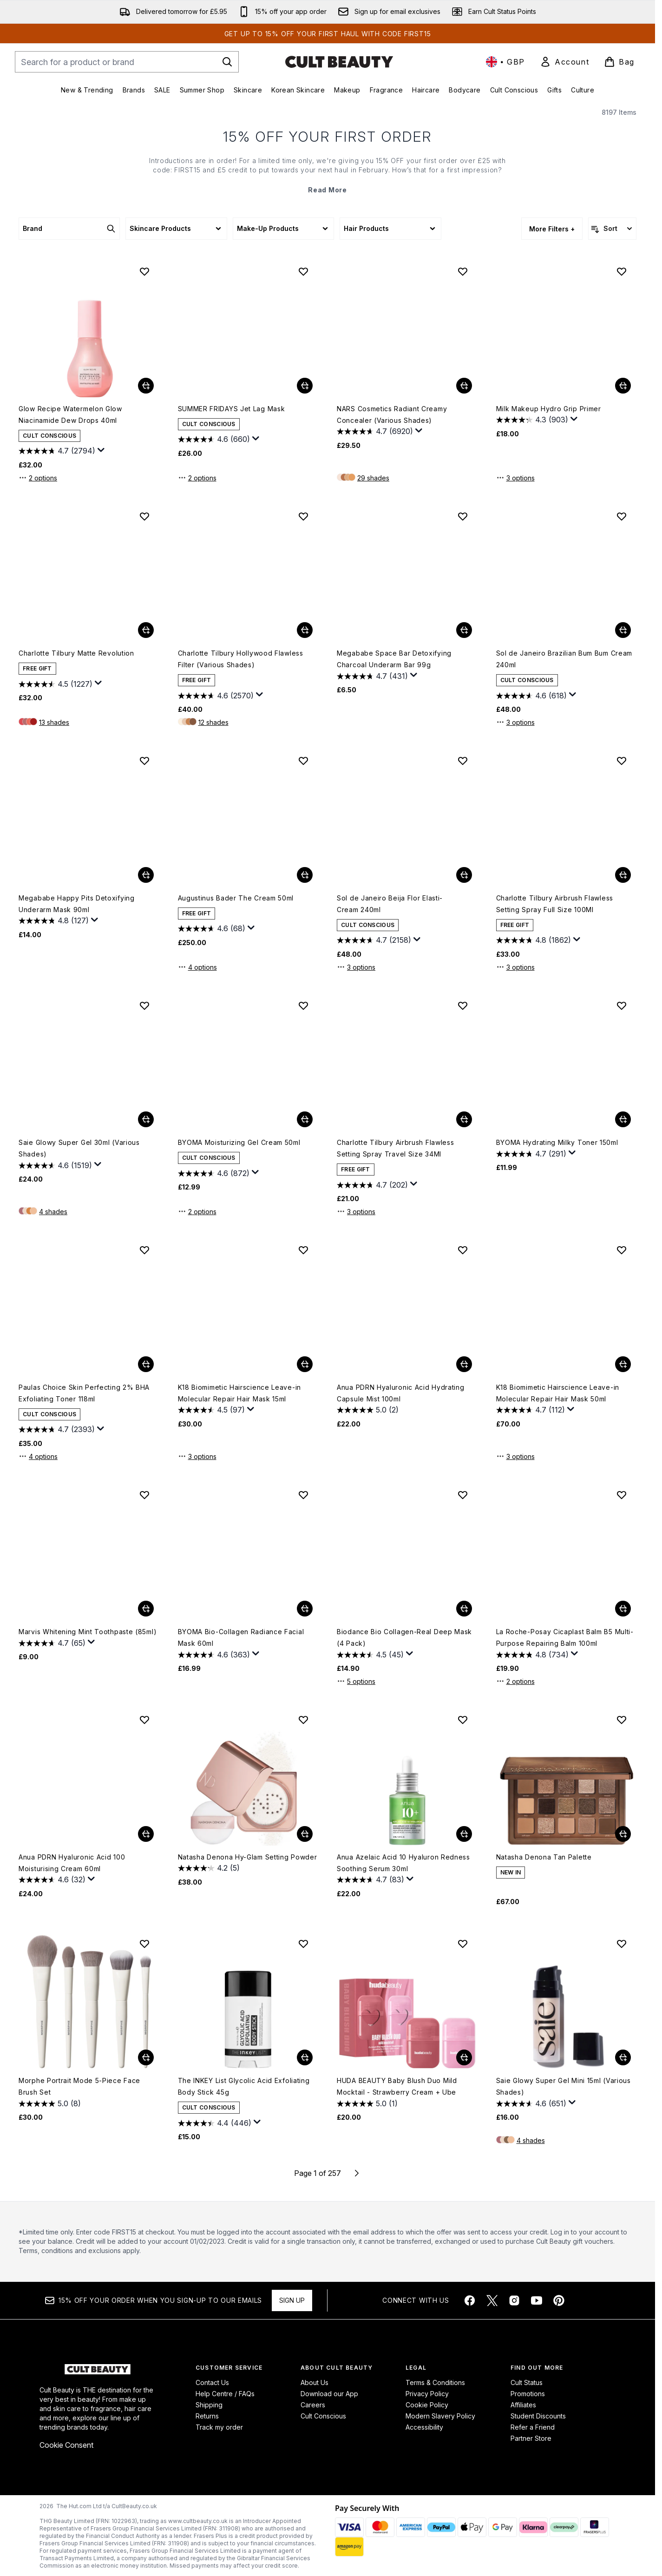  What do you see at coordinates (623, 630) in the screenshot?
I see `[Add Sol de Janeiro Brazilian Bum Bum Cream 240ml to basket]` at bounding box center [623, 630].